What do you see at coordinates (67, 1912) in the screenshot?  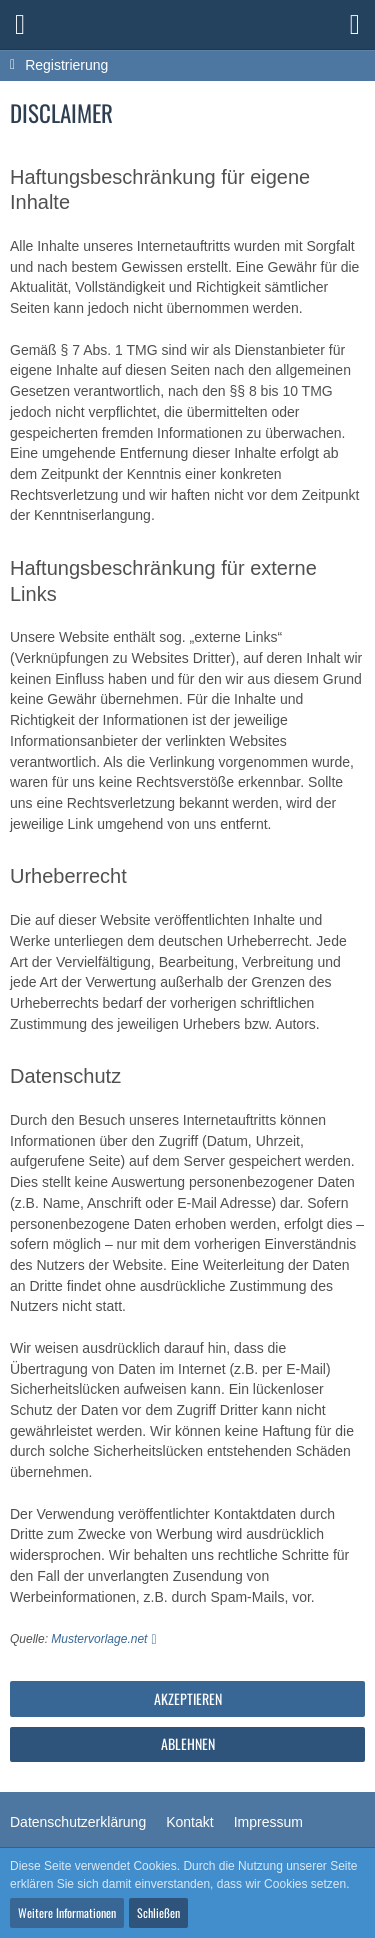 I see `Weitere Informationen` at bounding box center [67, 1912].